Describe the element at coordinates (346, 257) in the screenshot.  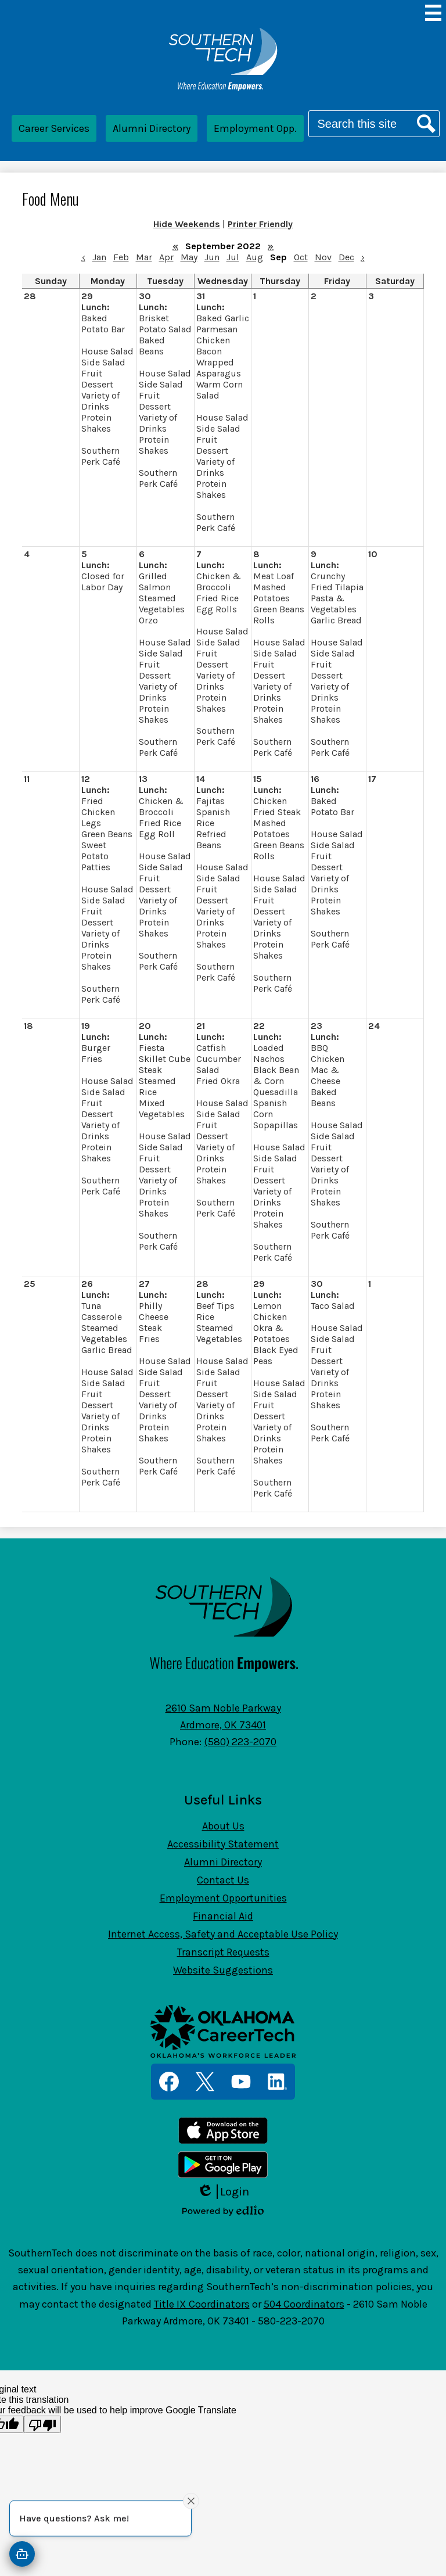
I see `Dec` at that location.